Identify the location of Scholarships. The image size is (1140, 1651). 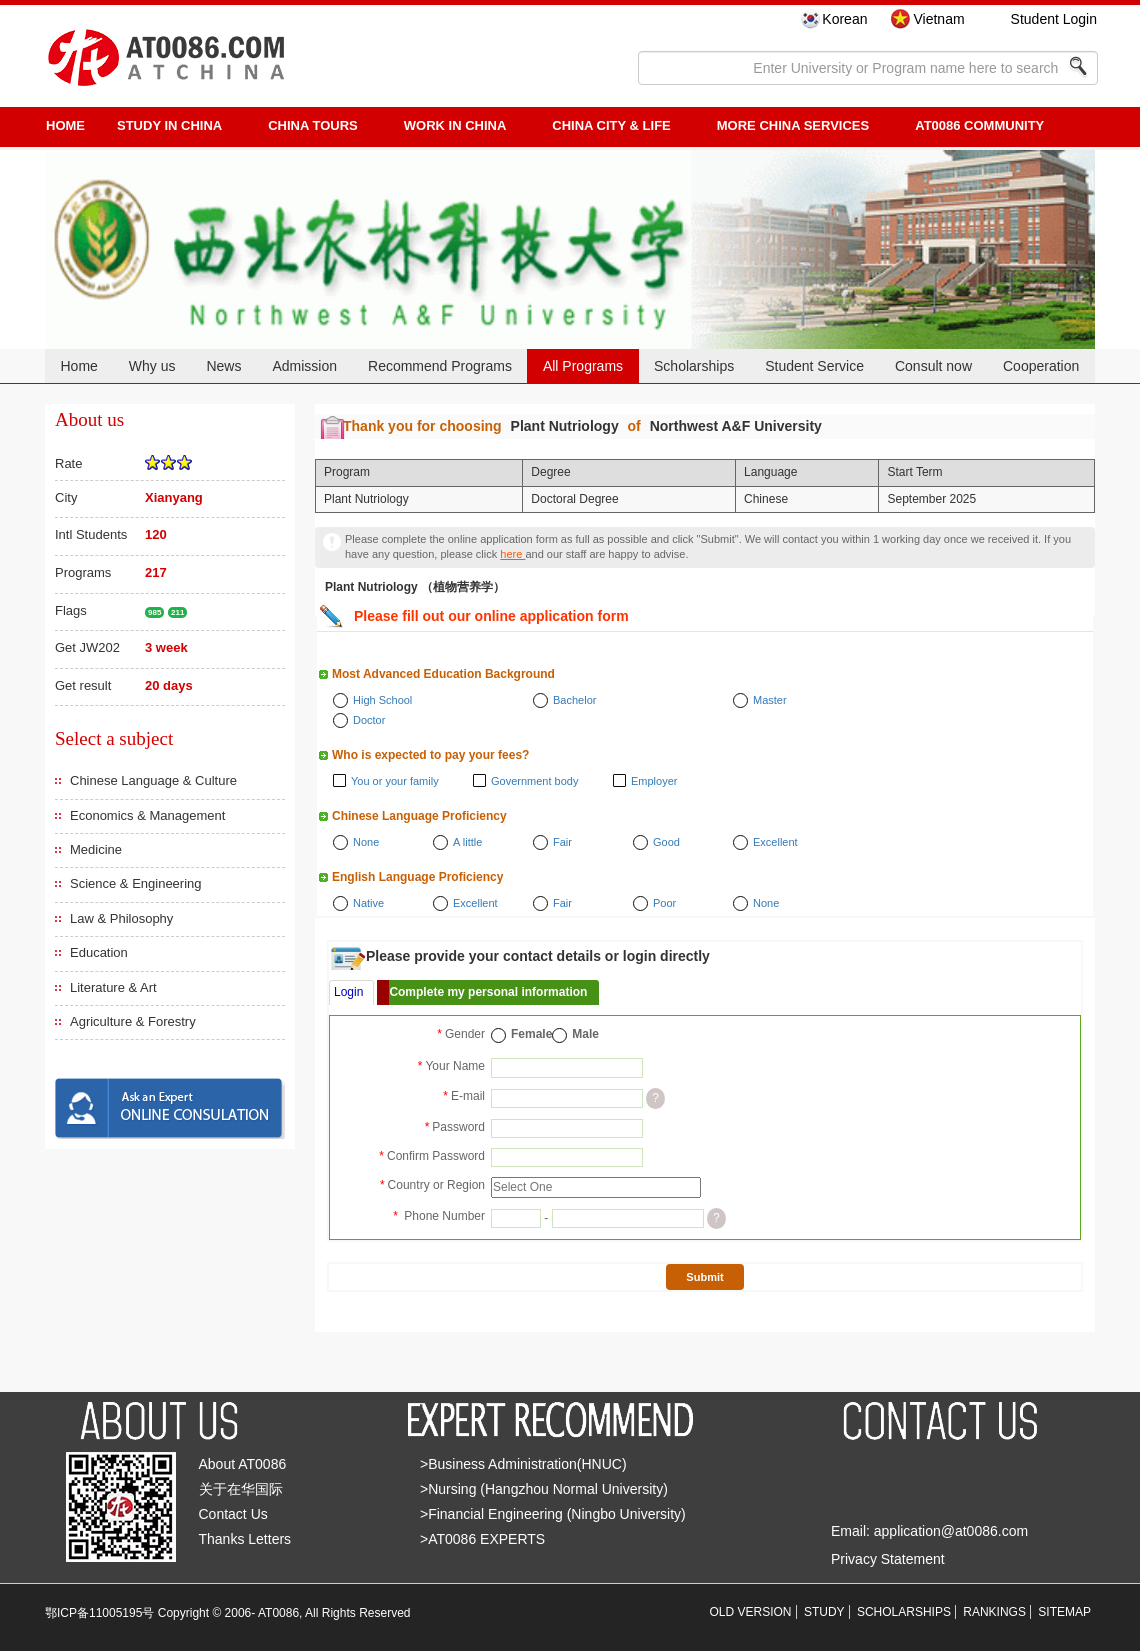
(694, 366).